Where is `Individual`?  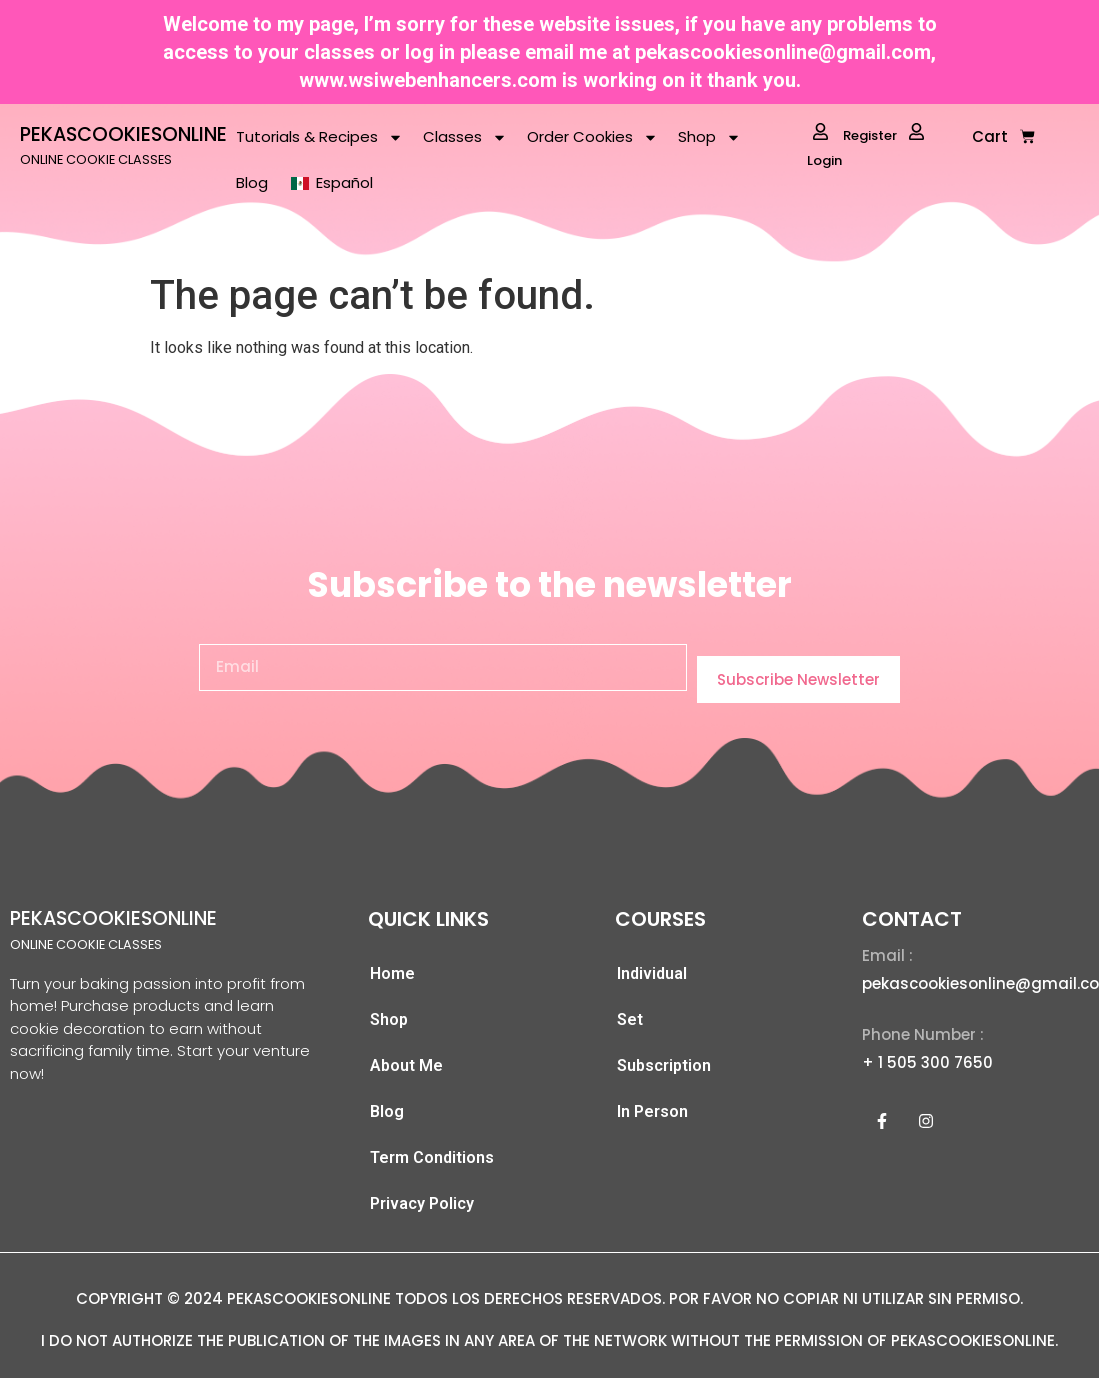
Individual is located at coordinates (652, 973).